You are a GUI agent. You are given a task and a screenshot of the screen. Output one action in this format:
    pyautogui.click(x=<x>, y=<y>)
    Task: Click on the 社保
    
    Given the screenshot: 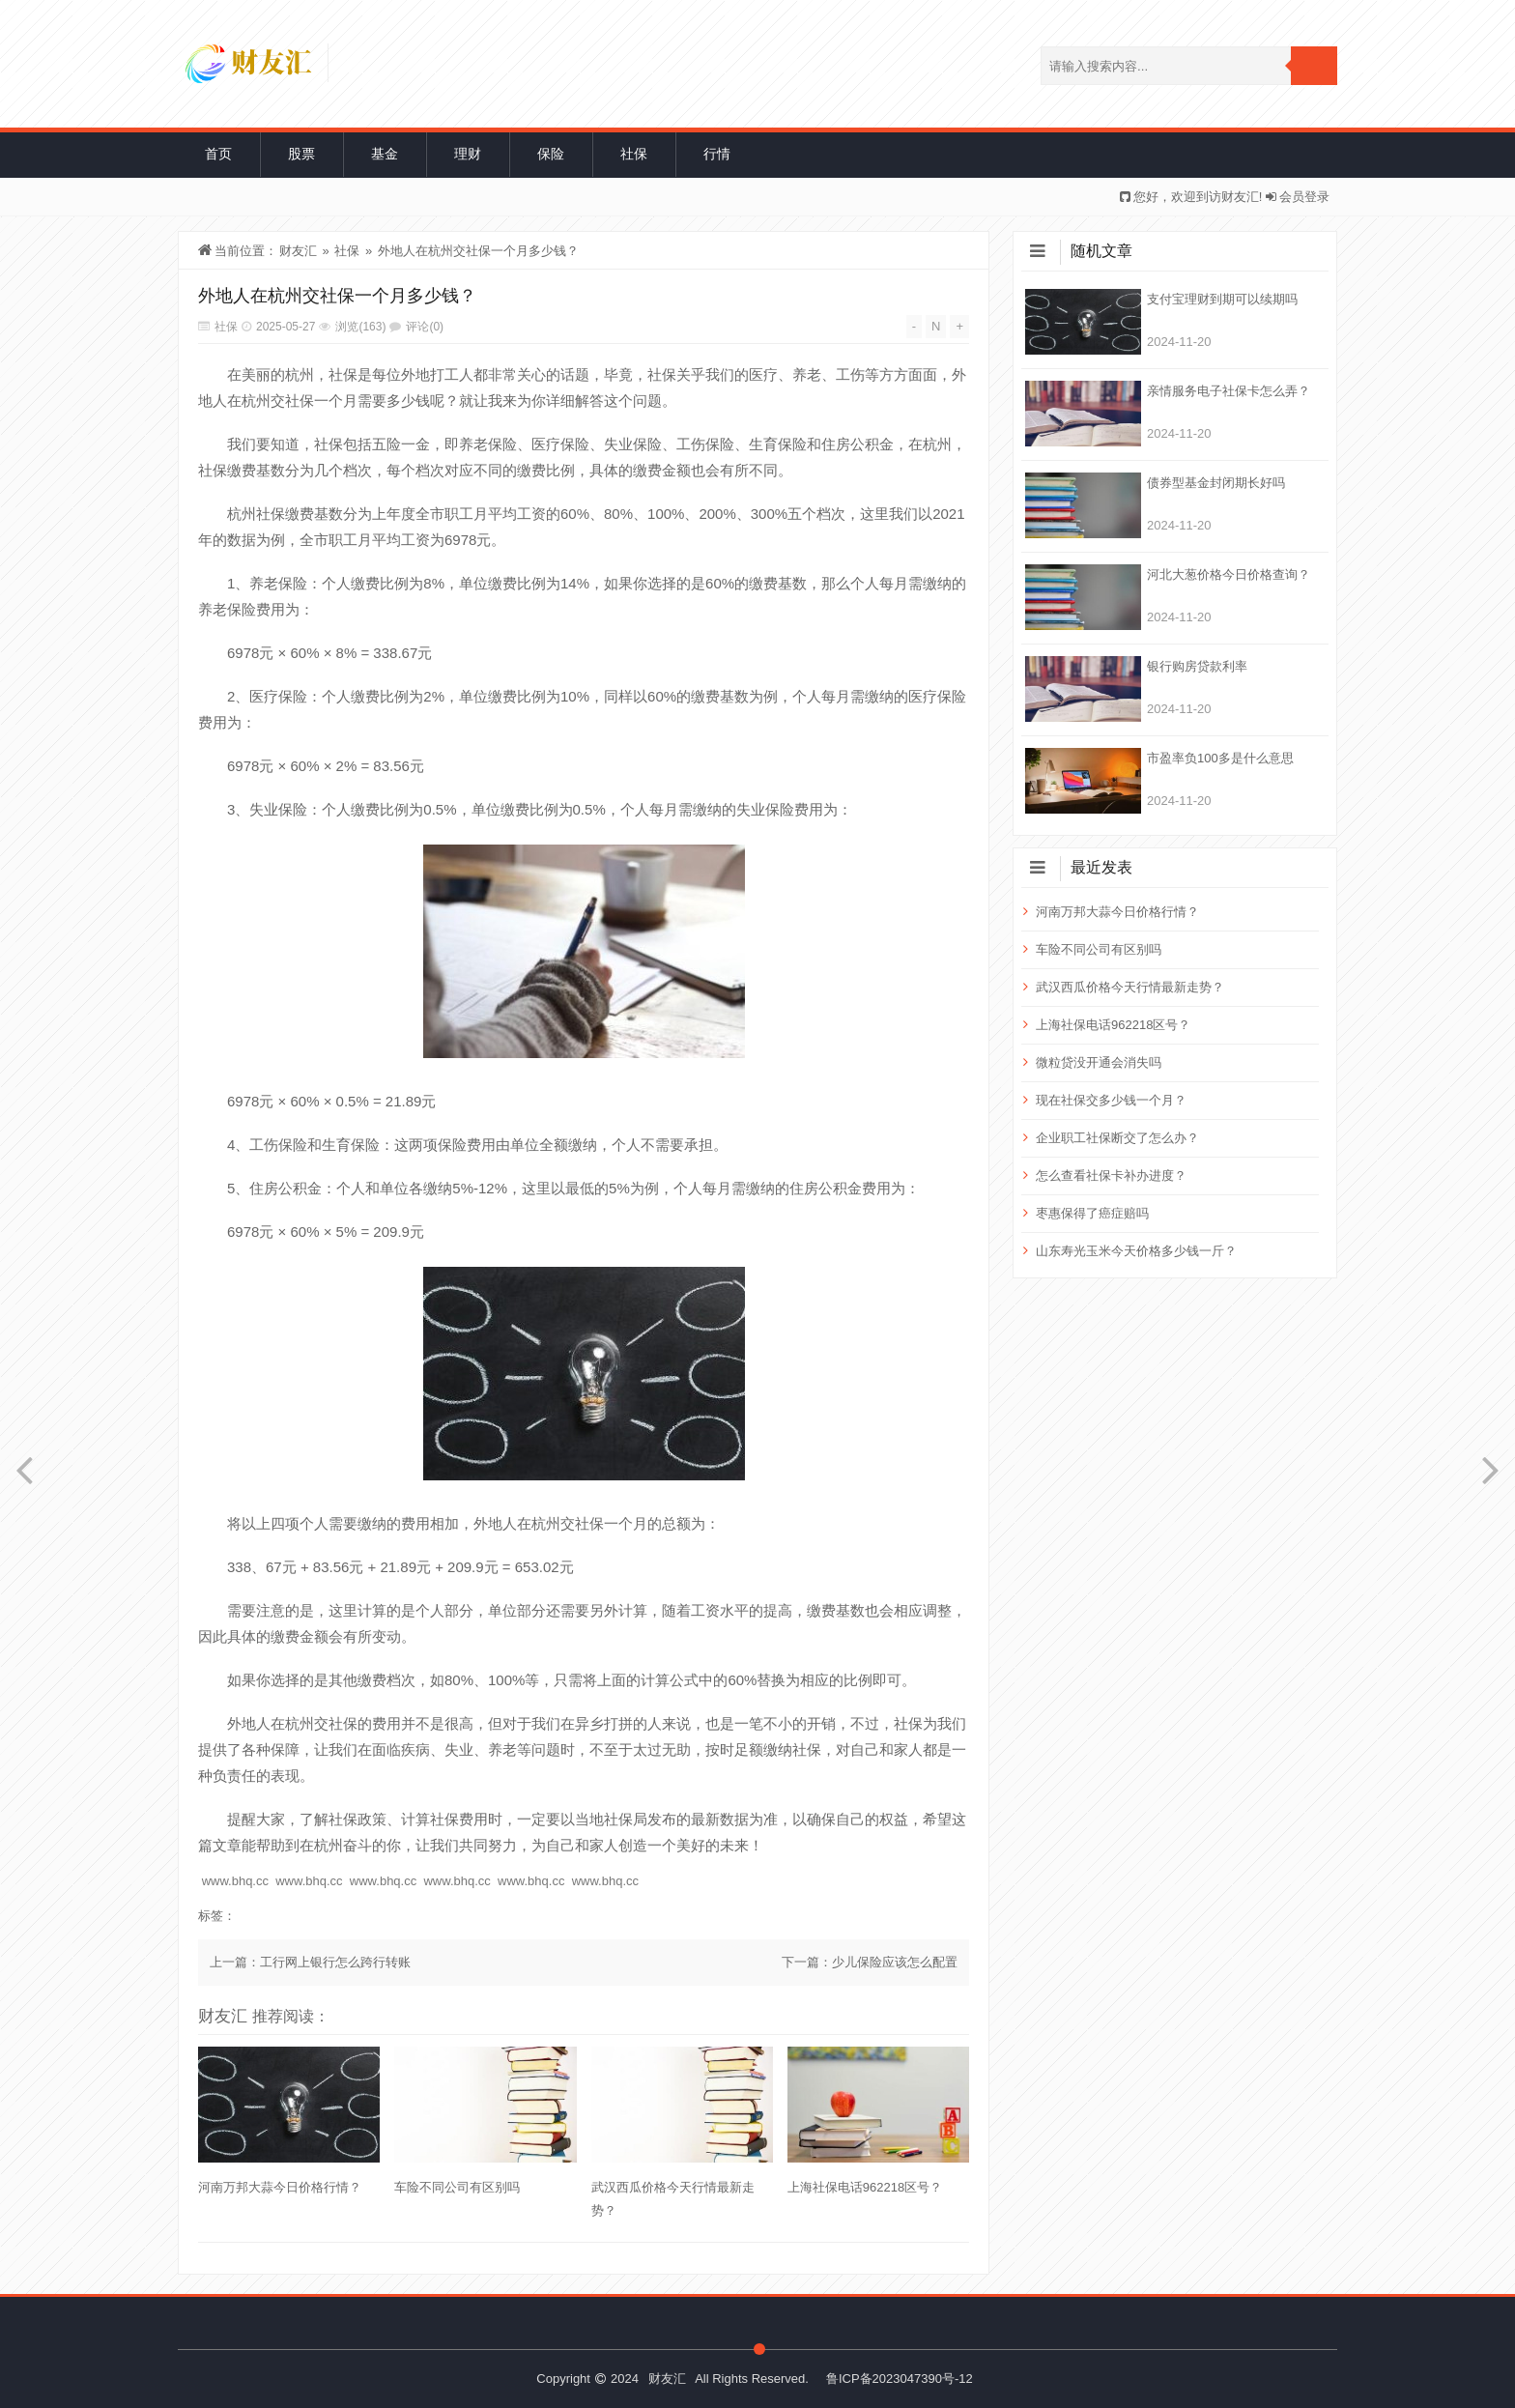 What is the action you would take?
    pyautogui.click(x=633, y=153)
    